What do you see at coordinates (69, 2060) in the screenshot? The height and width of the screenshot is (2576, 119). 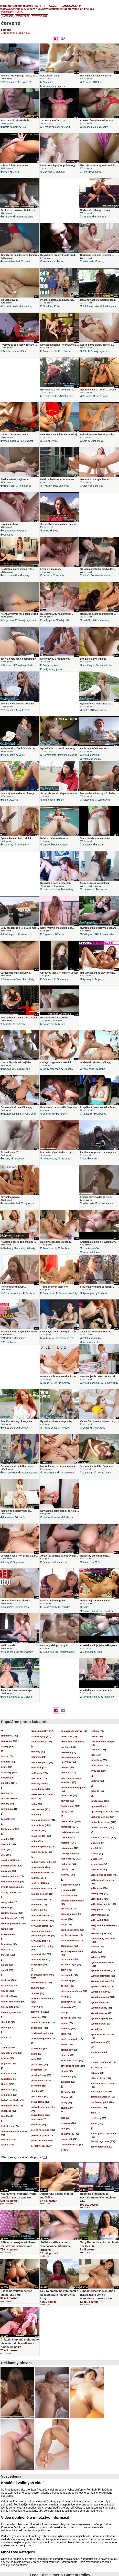 I see `striekanie do úst` at bounding box center [69, 2060].